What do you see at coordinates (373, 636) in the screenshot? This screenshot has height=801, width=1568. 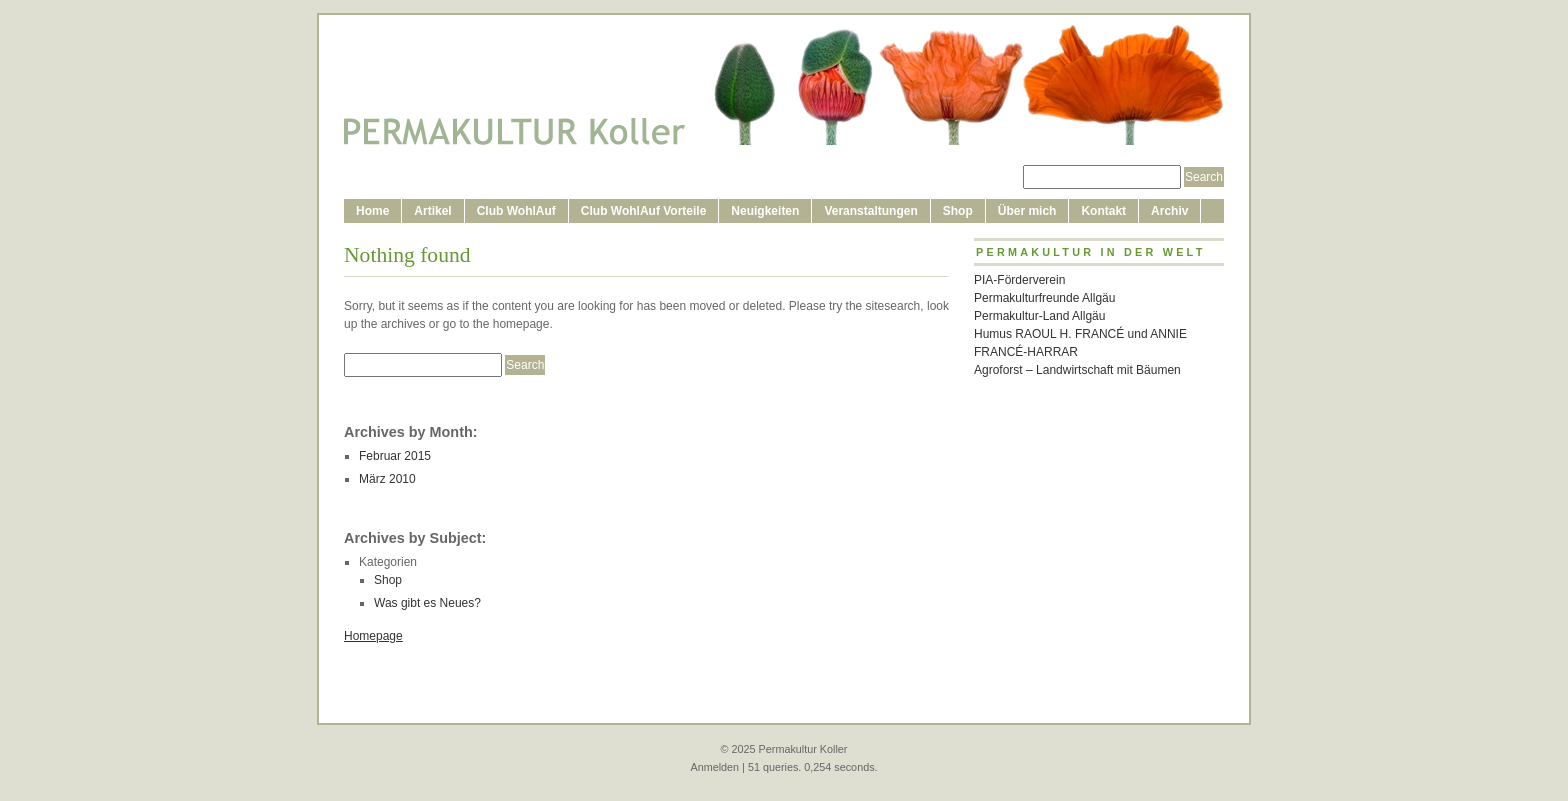 I see `Homepage` at bounding box center [373, 636].